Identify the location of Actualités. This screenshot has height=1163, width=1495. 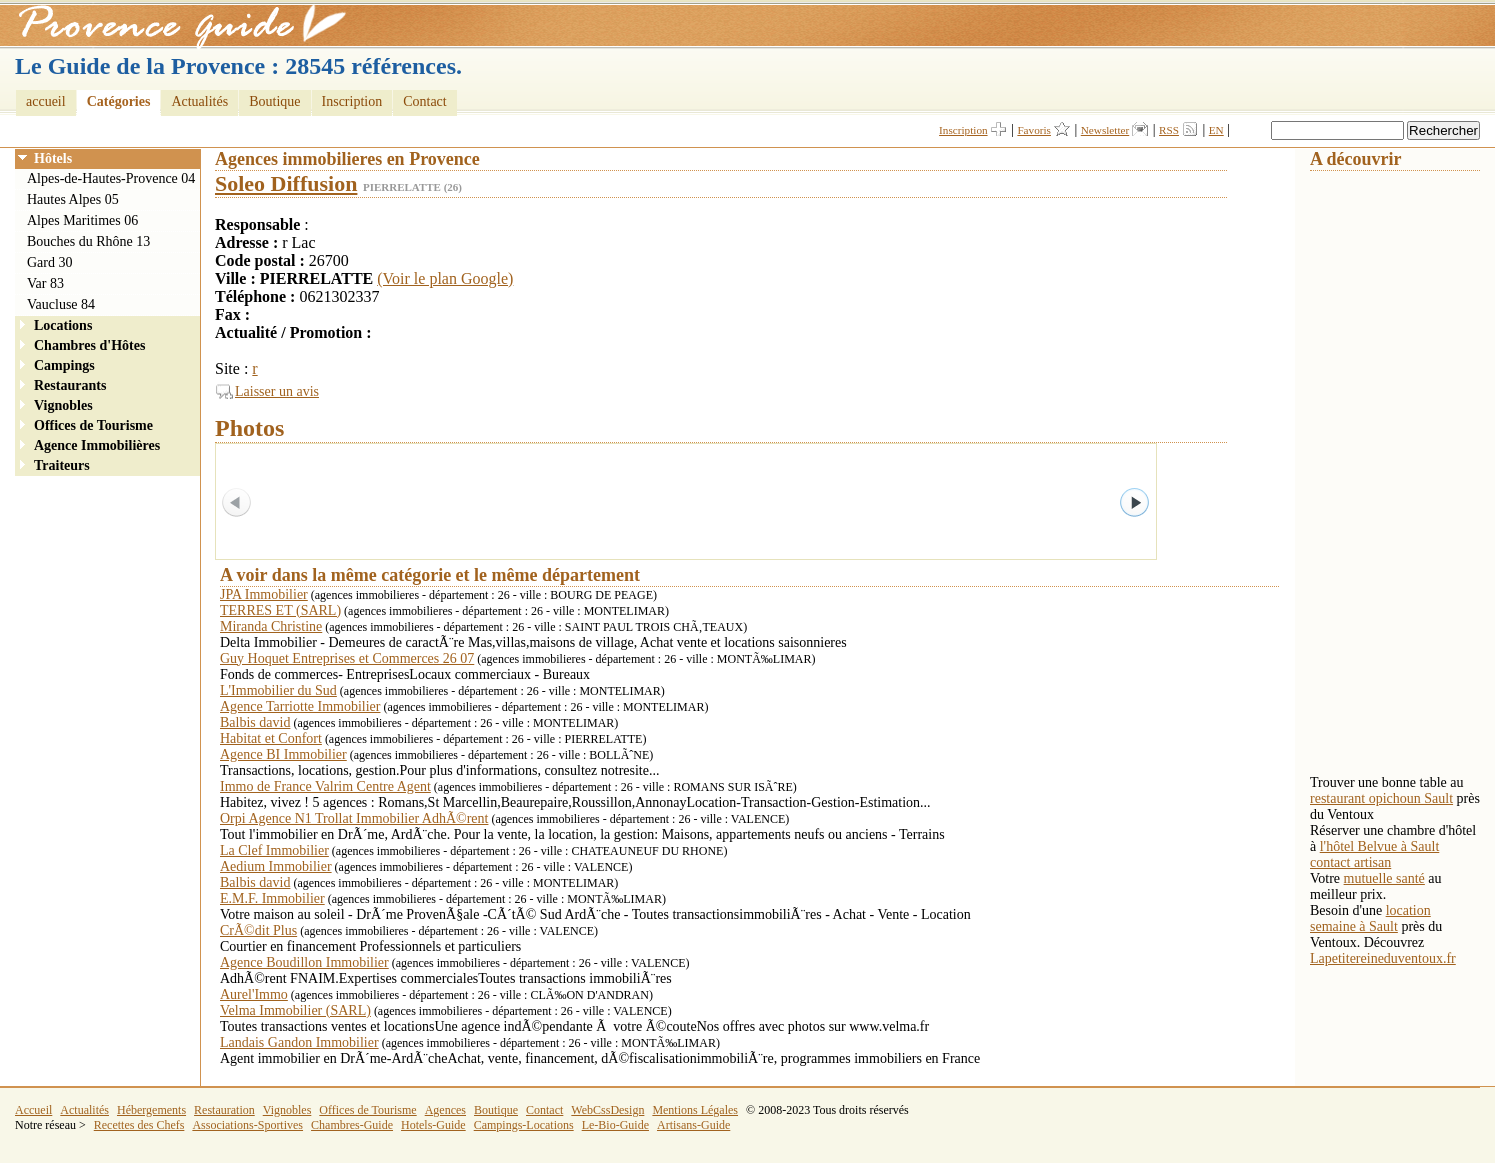
(199, 101).